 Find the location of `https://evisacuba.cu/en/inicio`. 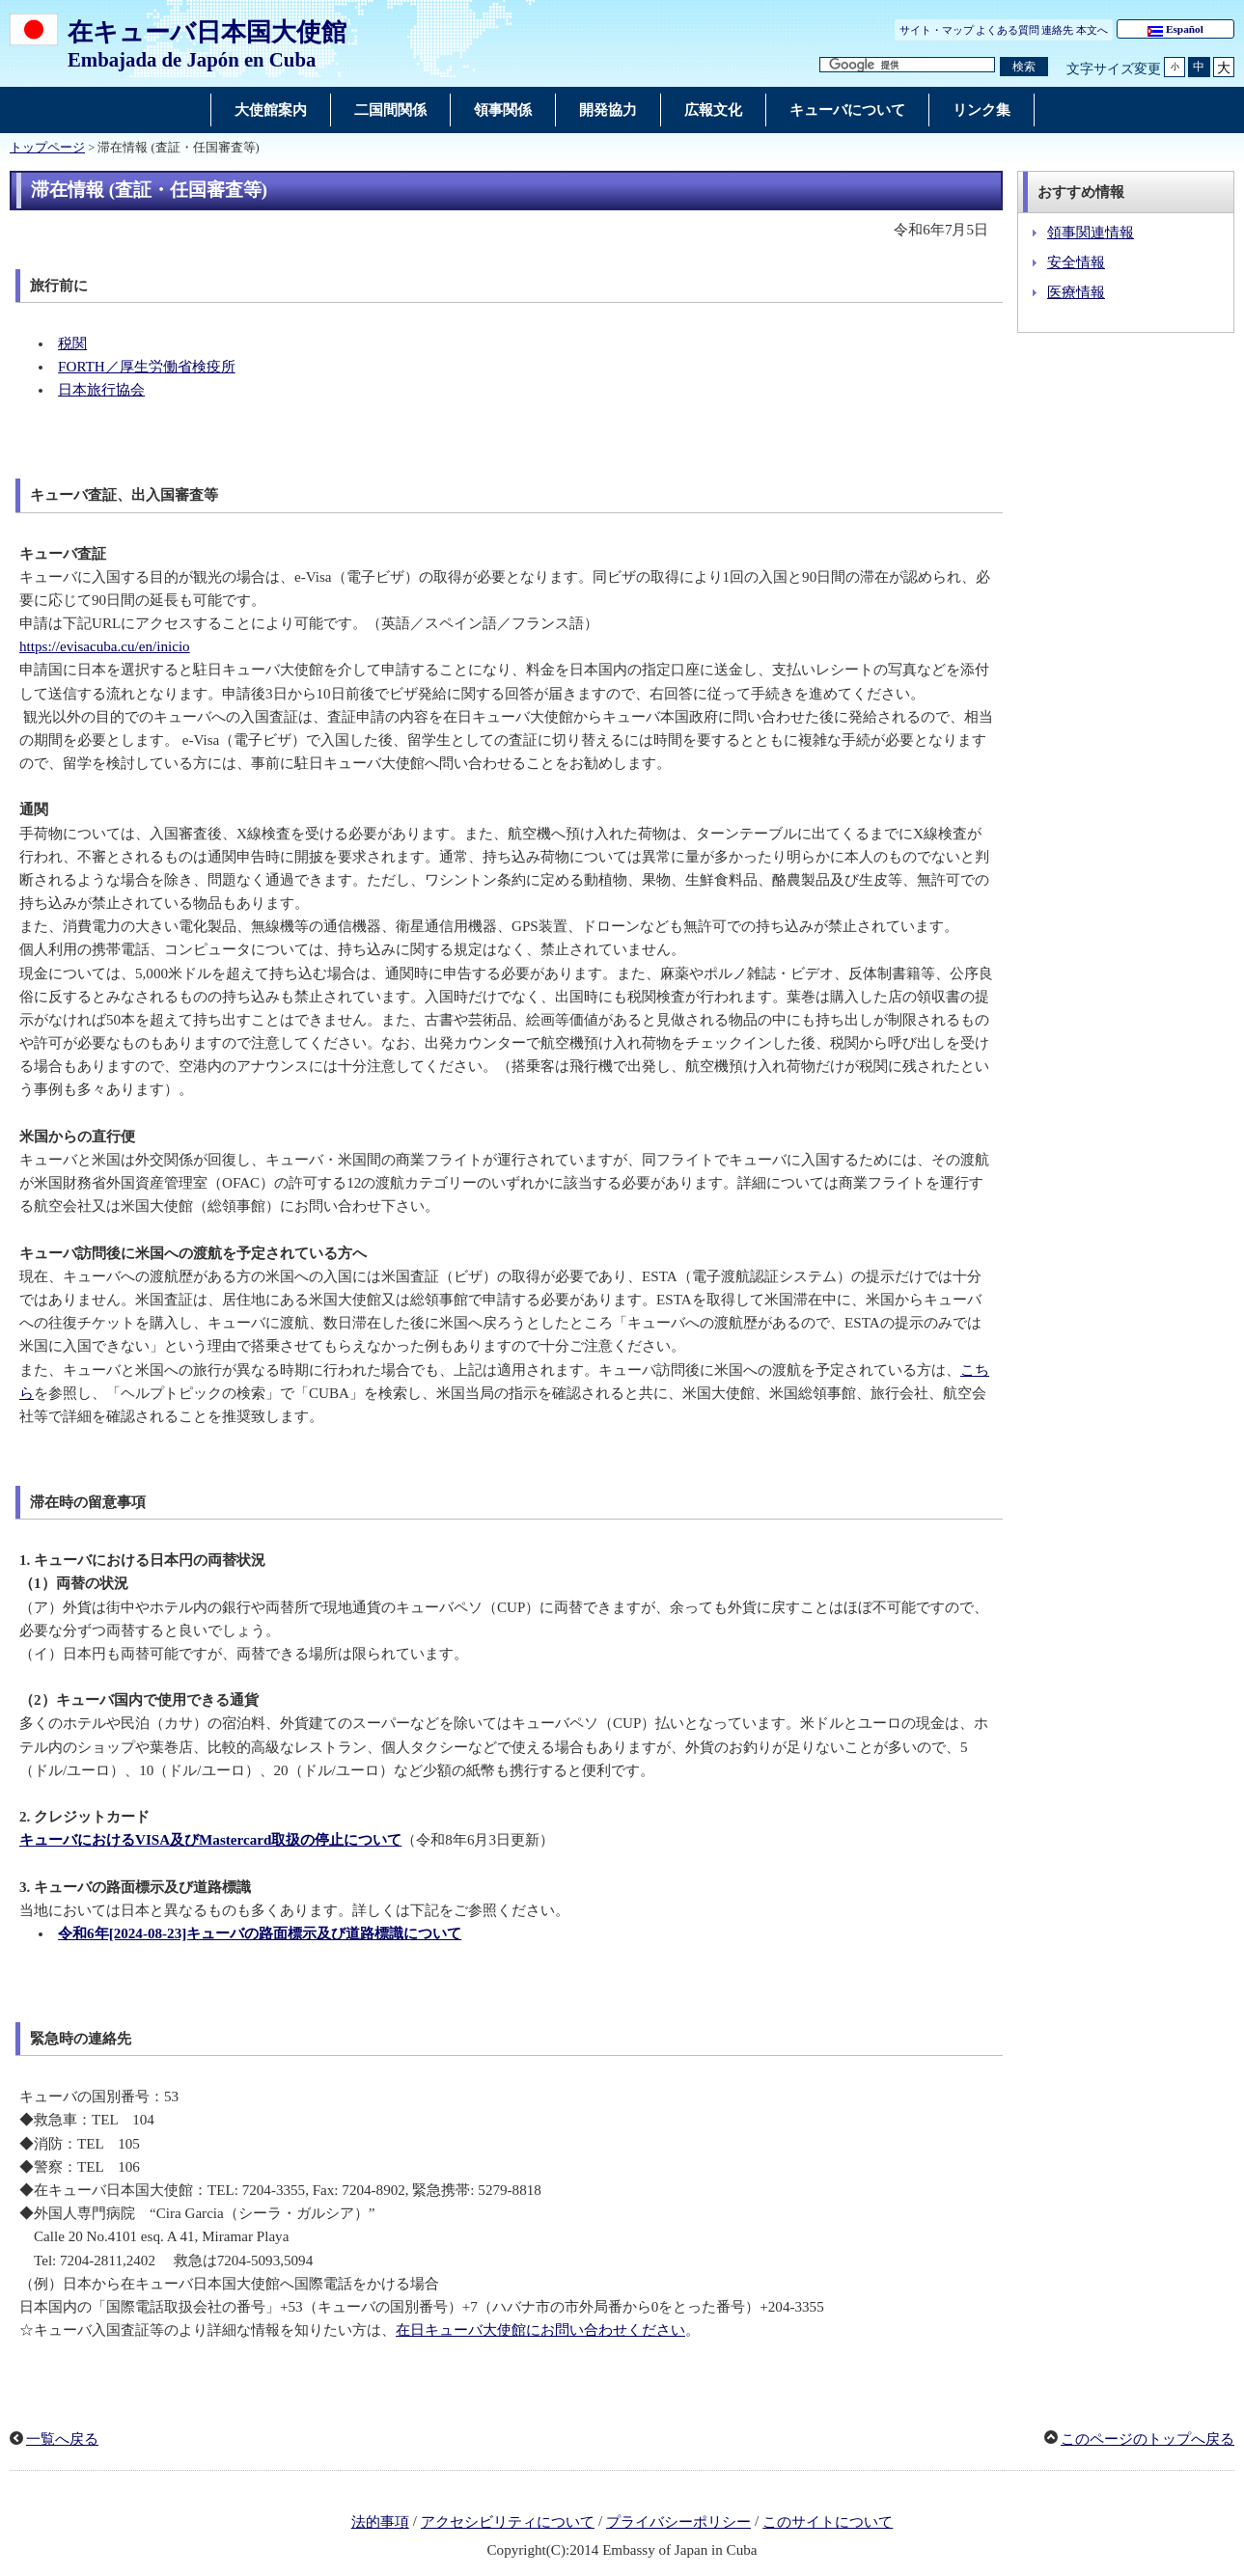

https://evisacuba.cu/en/inicio is located at coordinates (104, 646).